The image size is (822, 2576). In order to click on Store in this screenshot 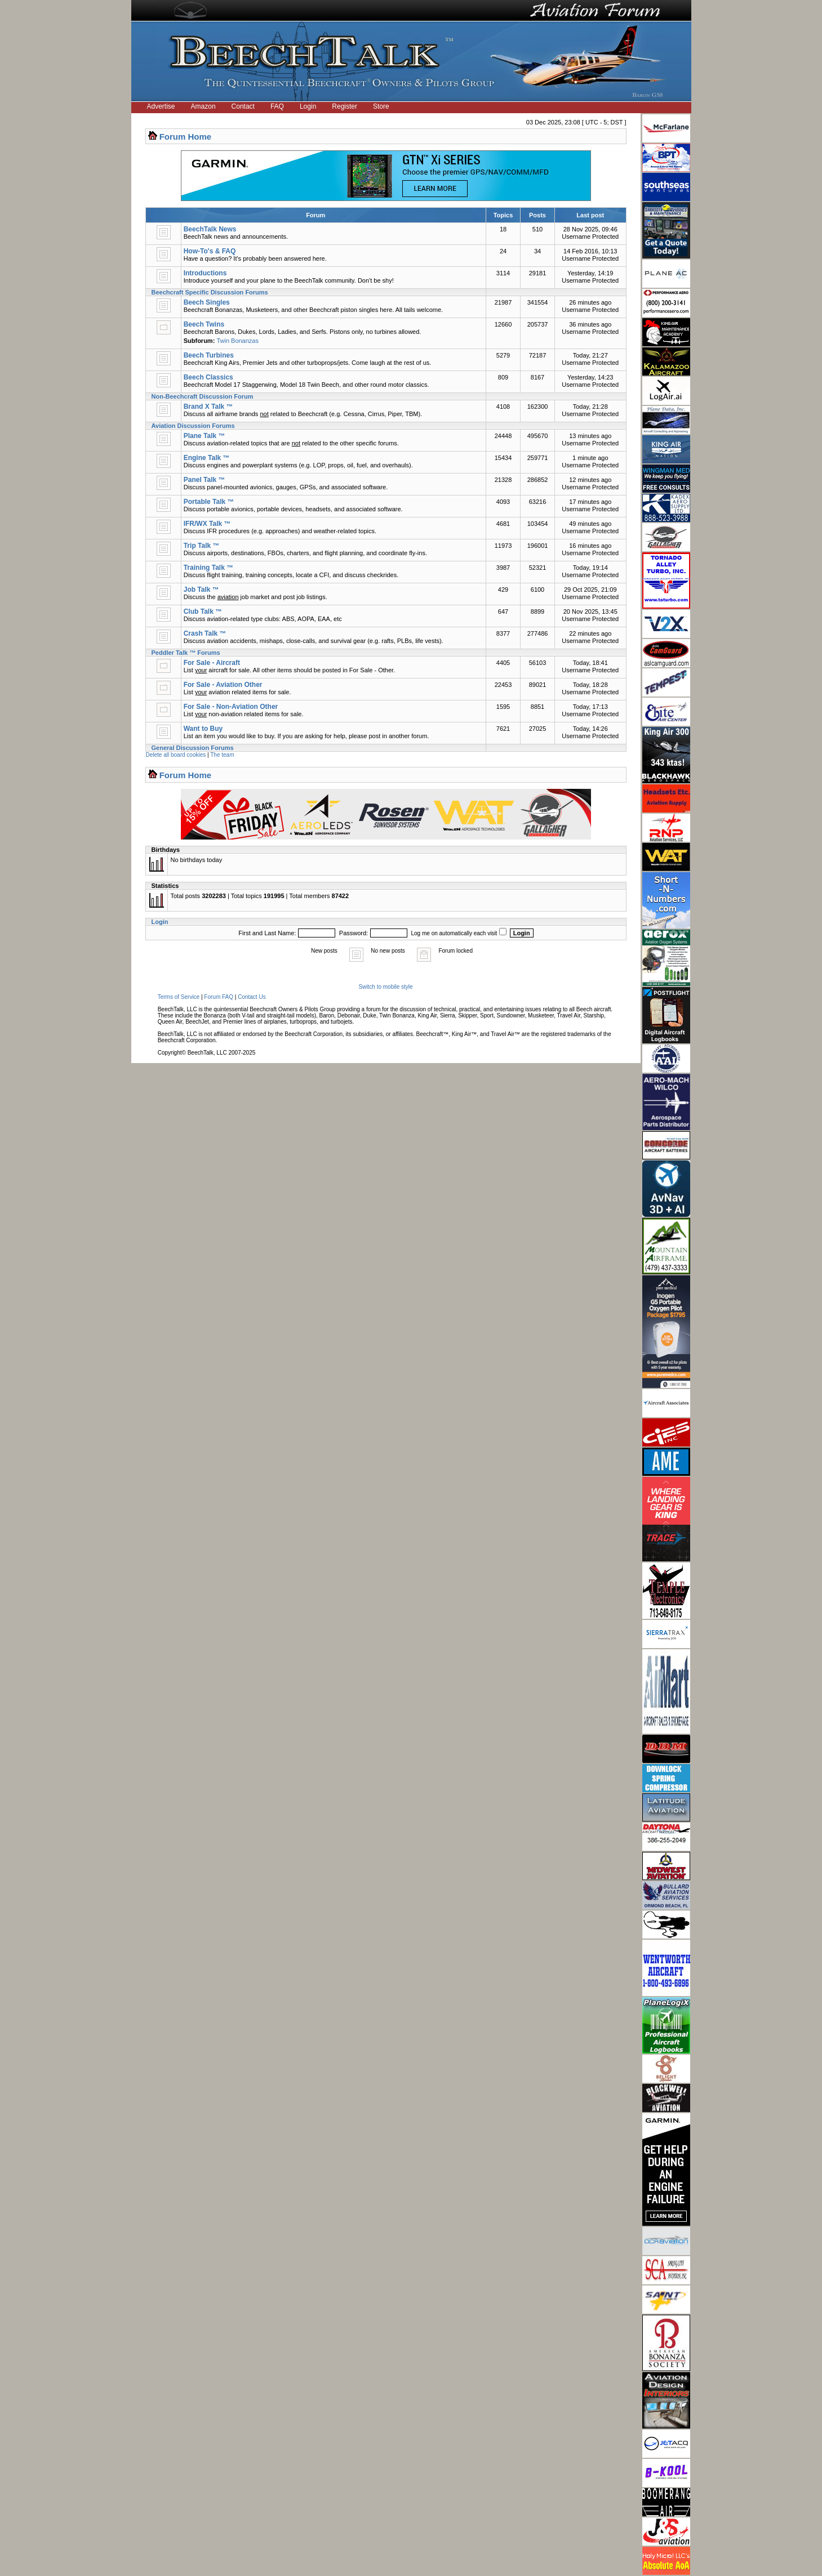, I will do `click(381, 106)`.